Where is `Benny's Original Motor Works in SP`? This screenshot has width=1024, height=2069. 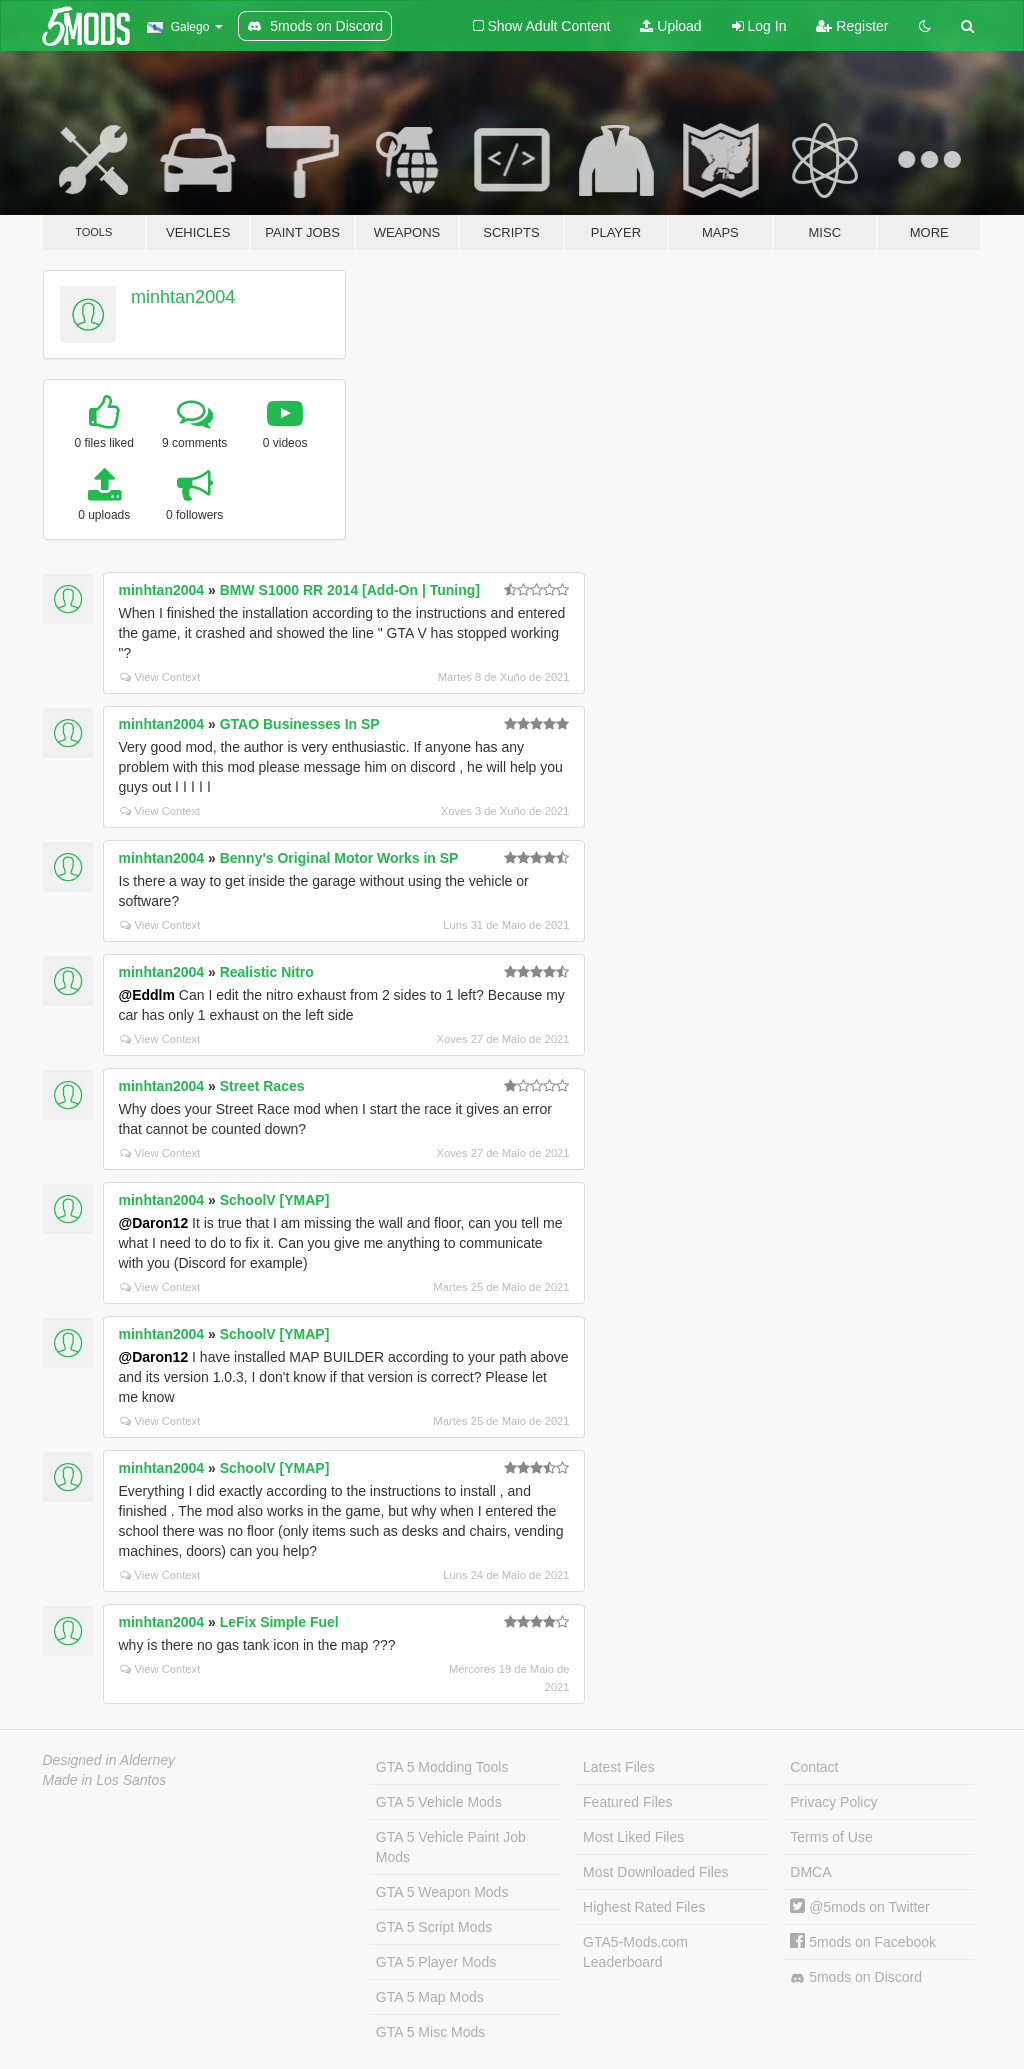 Benny's Original Motor Works in SP is located at coordinates (339, 858).